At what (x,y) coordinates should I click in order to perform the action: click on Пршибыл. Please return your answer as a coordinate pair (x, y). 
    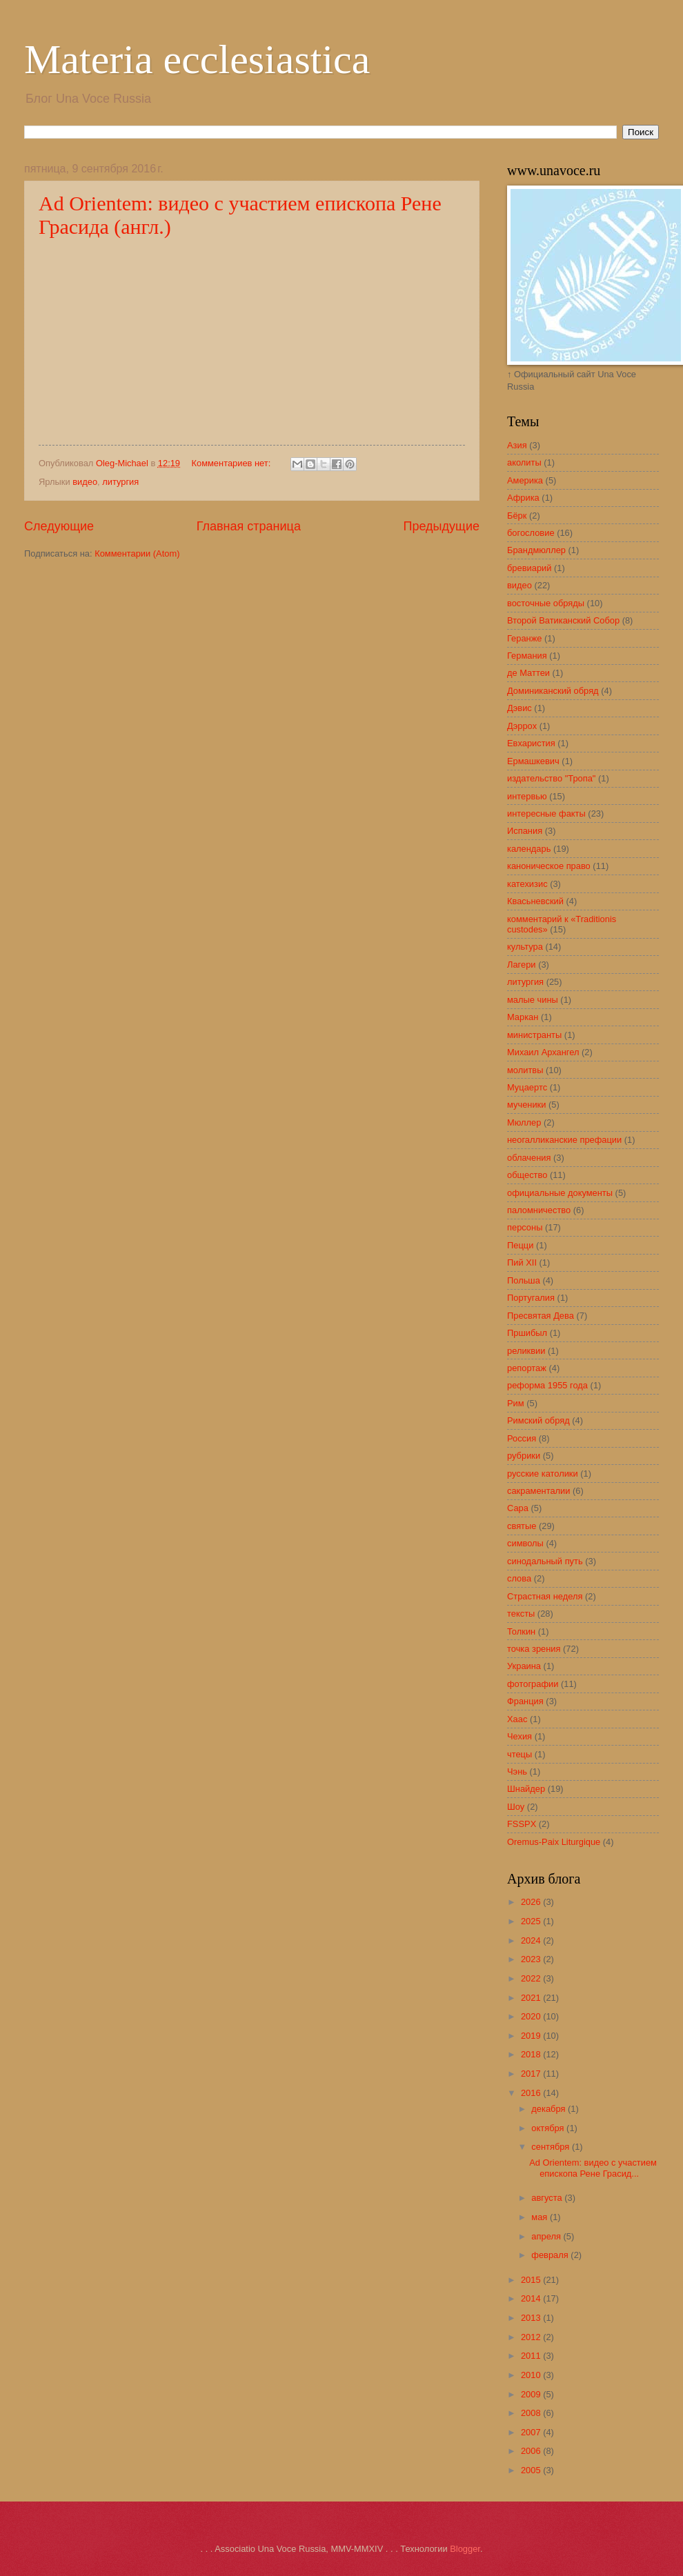
    Looking at the image, I should click on (527, 1333).